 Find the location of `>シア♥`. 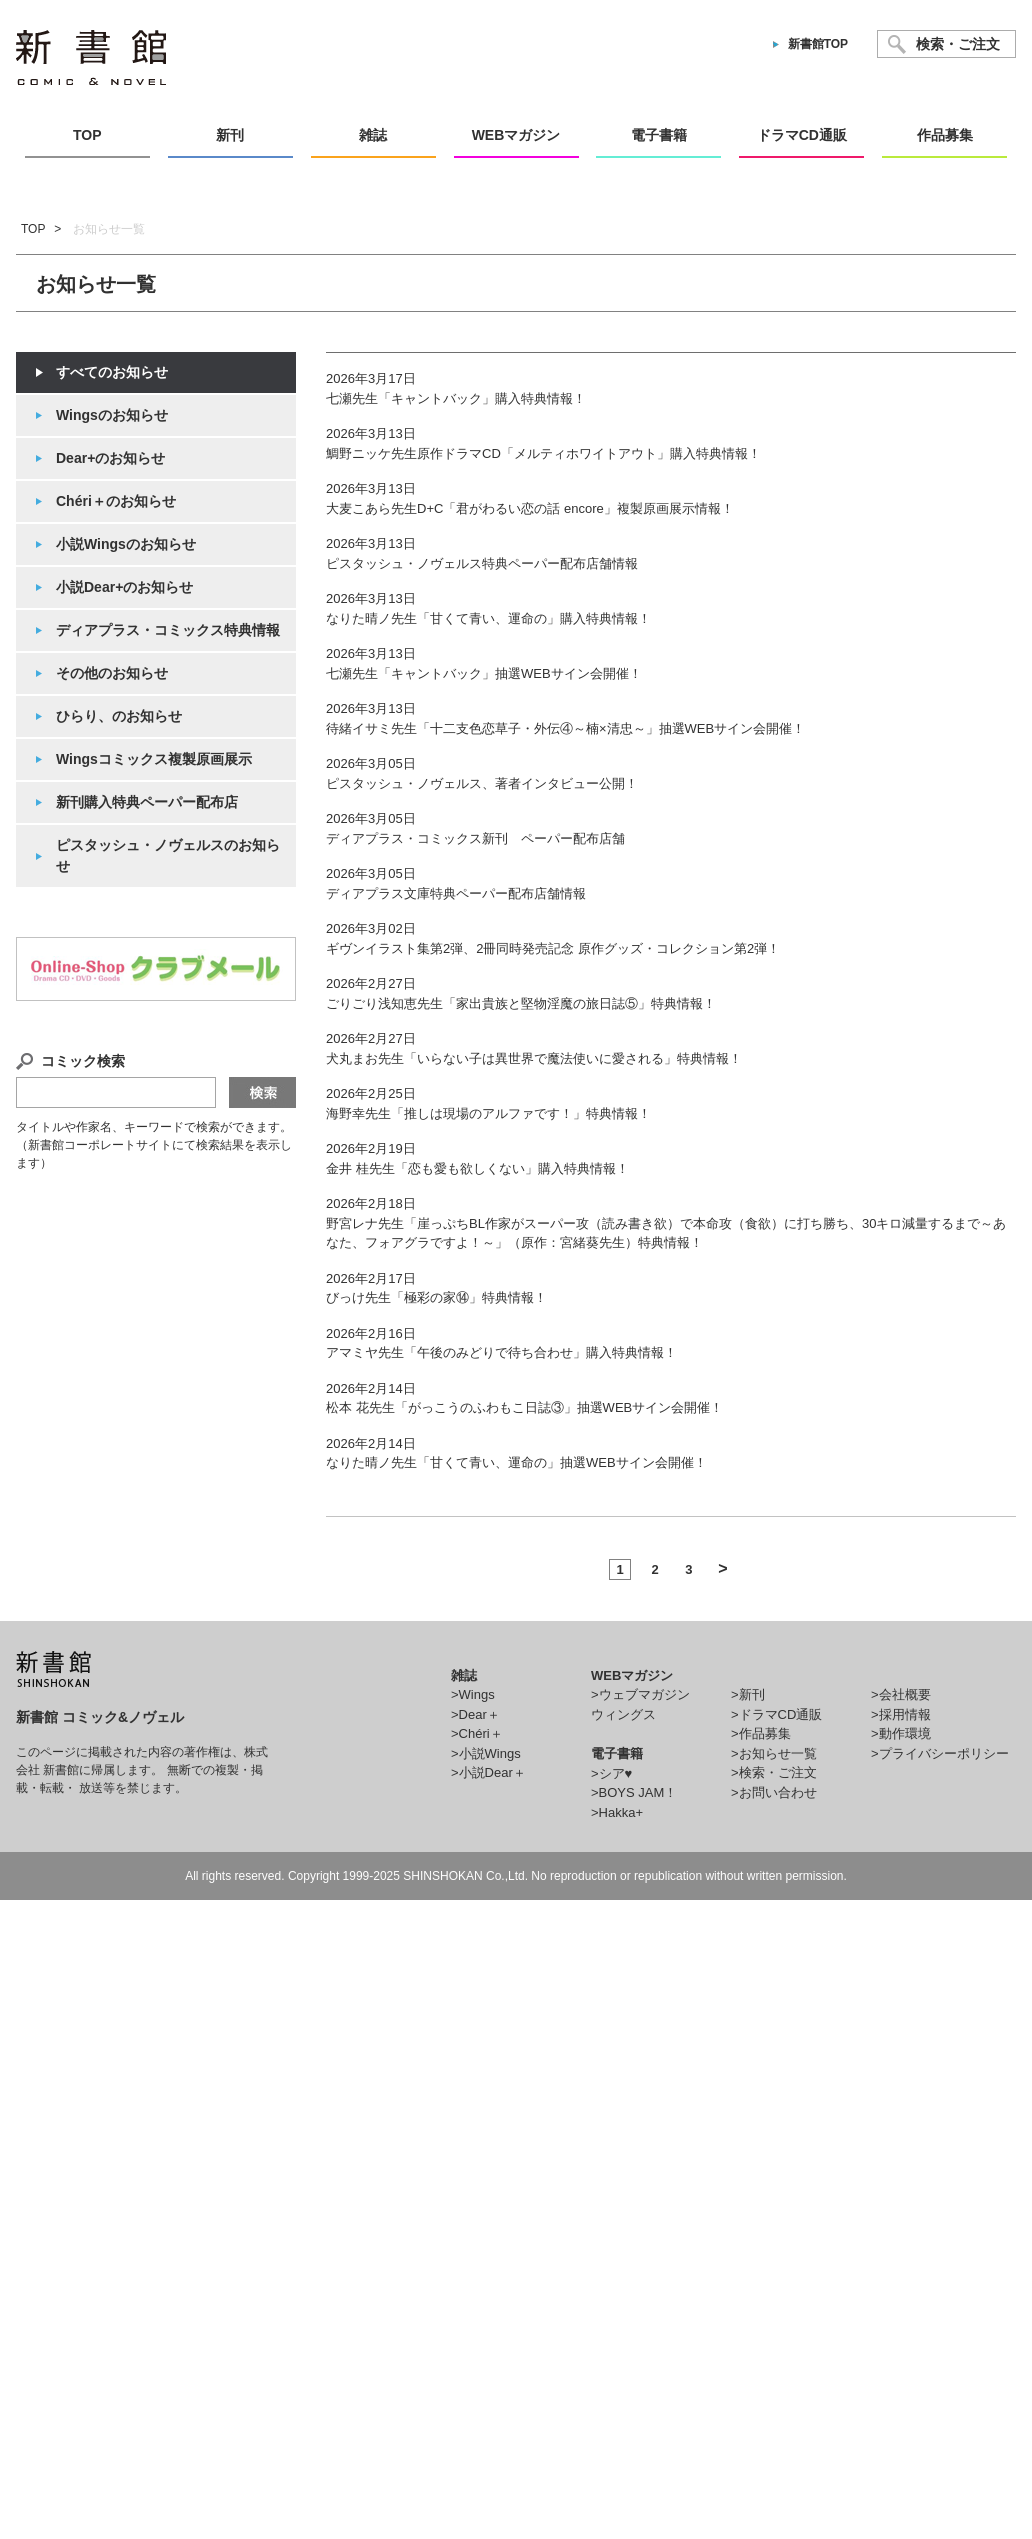

>シア♥ is located at coordinates (611, 1773).